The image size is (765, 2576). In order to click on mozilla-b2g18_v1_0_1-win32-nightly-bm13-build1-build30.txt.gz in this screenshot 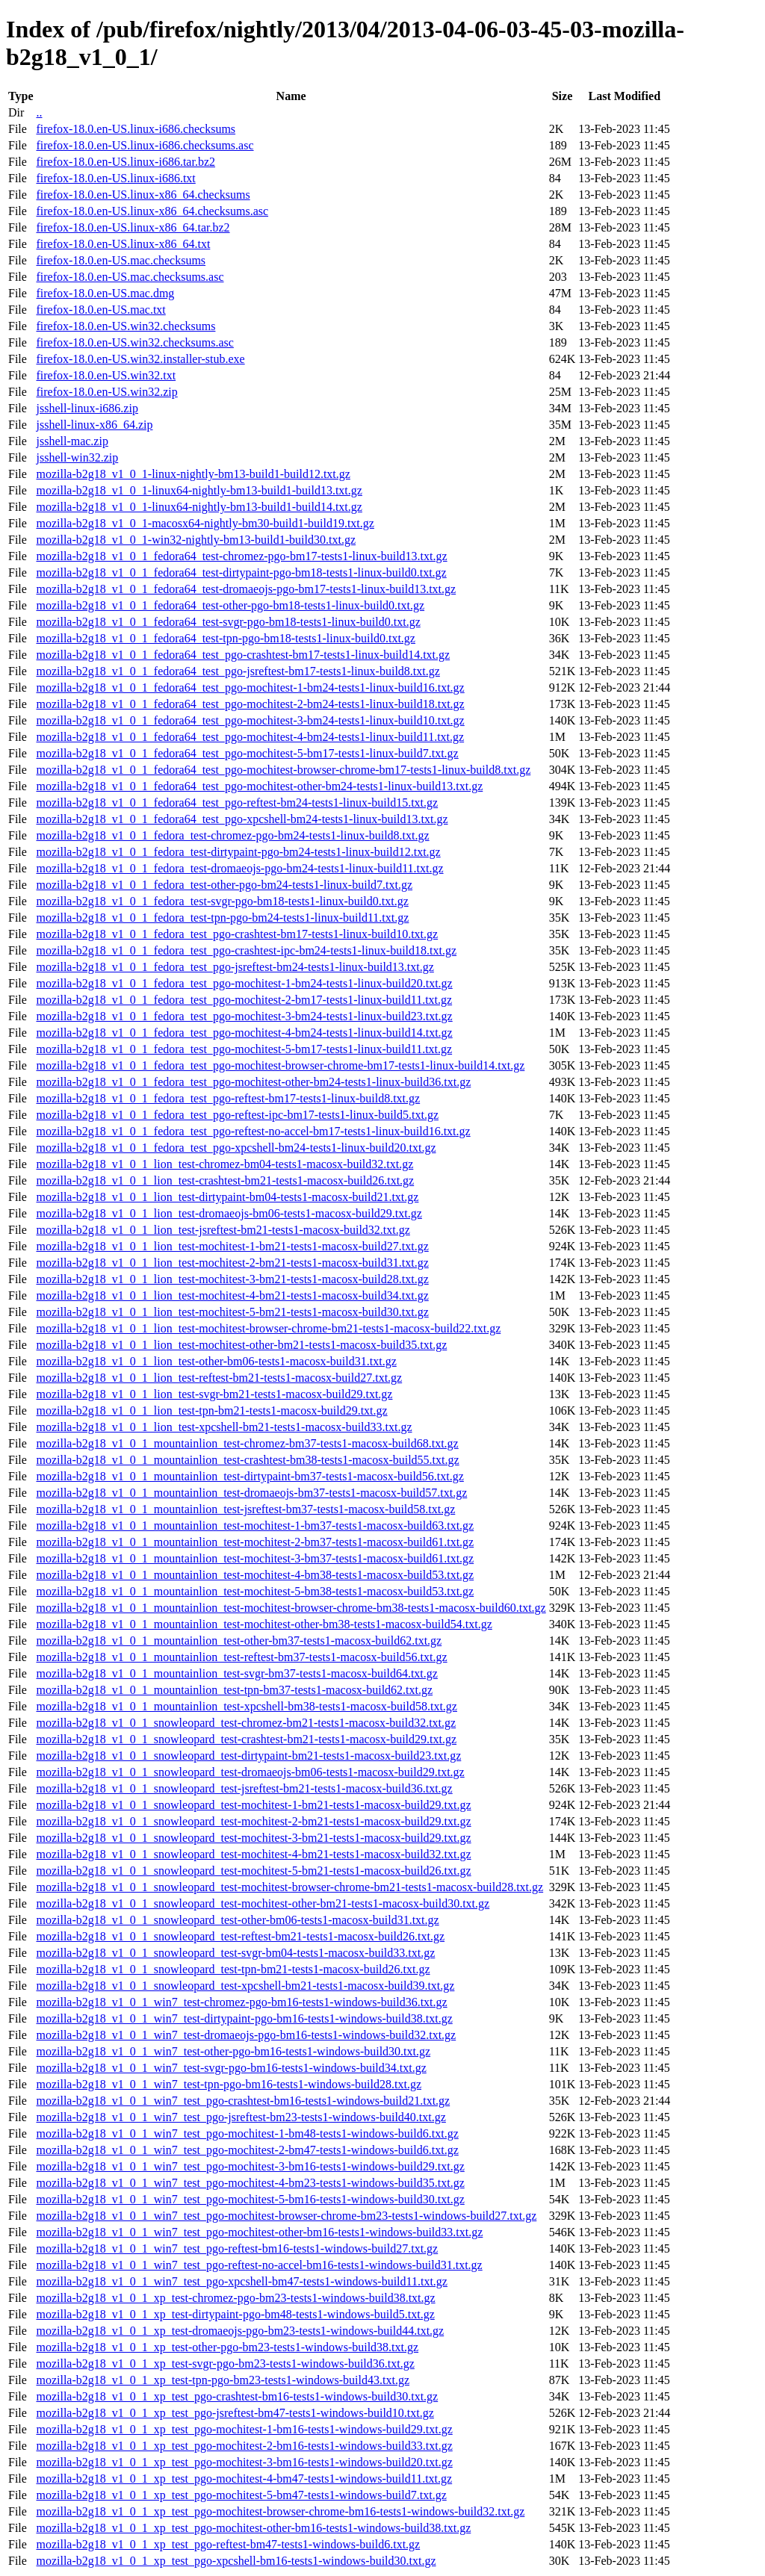, I will do `click(196, 539)`.